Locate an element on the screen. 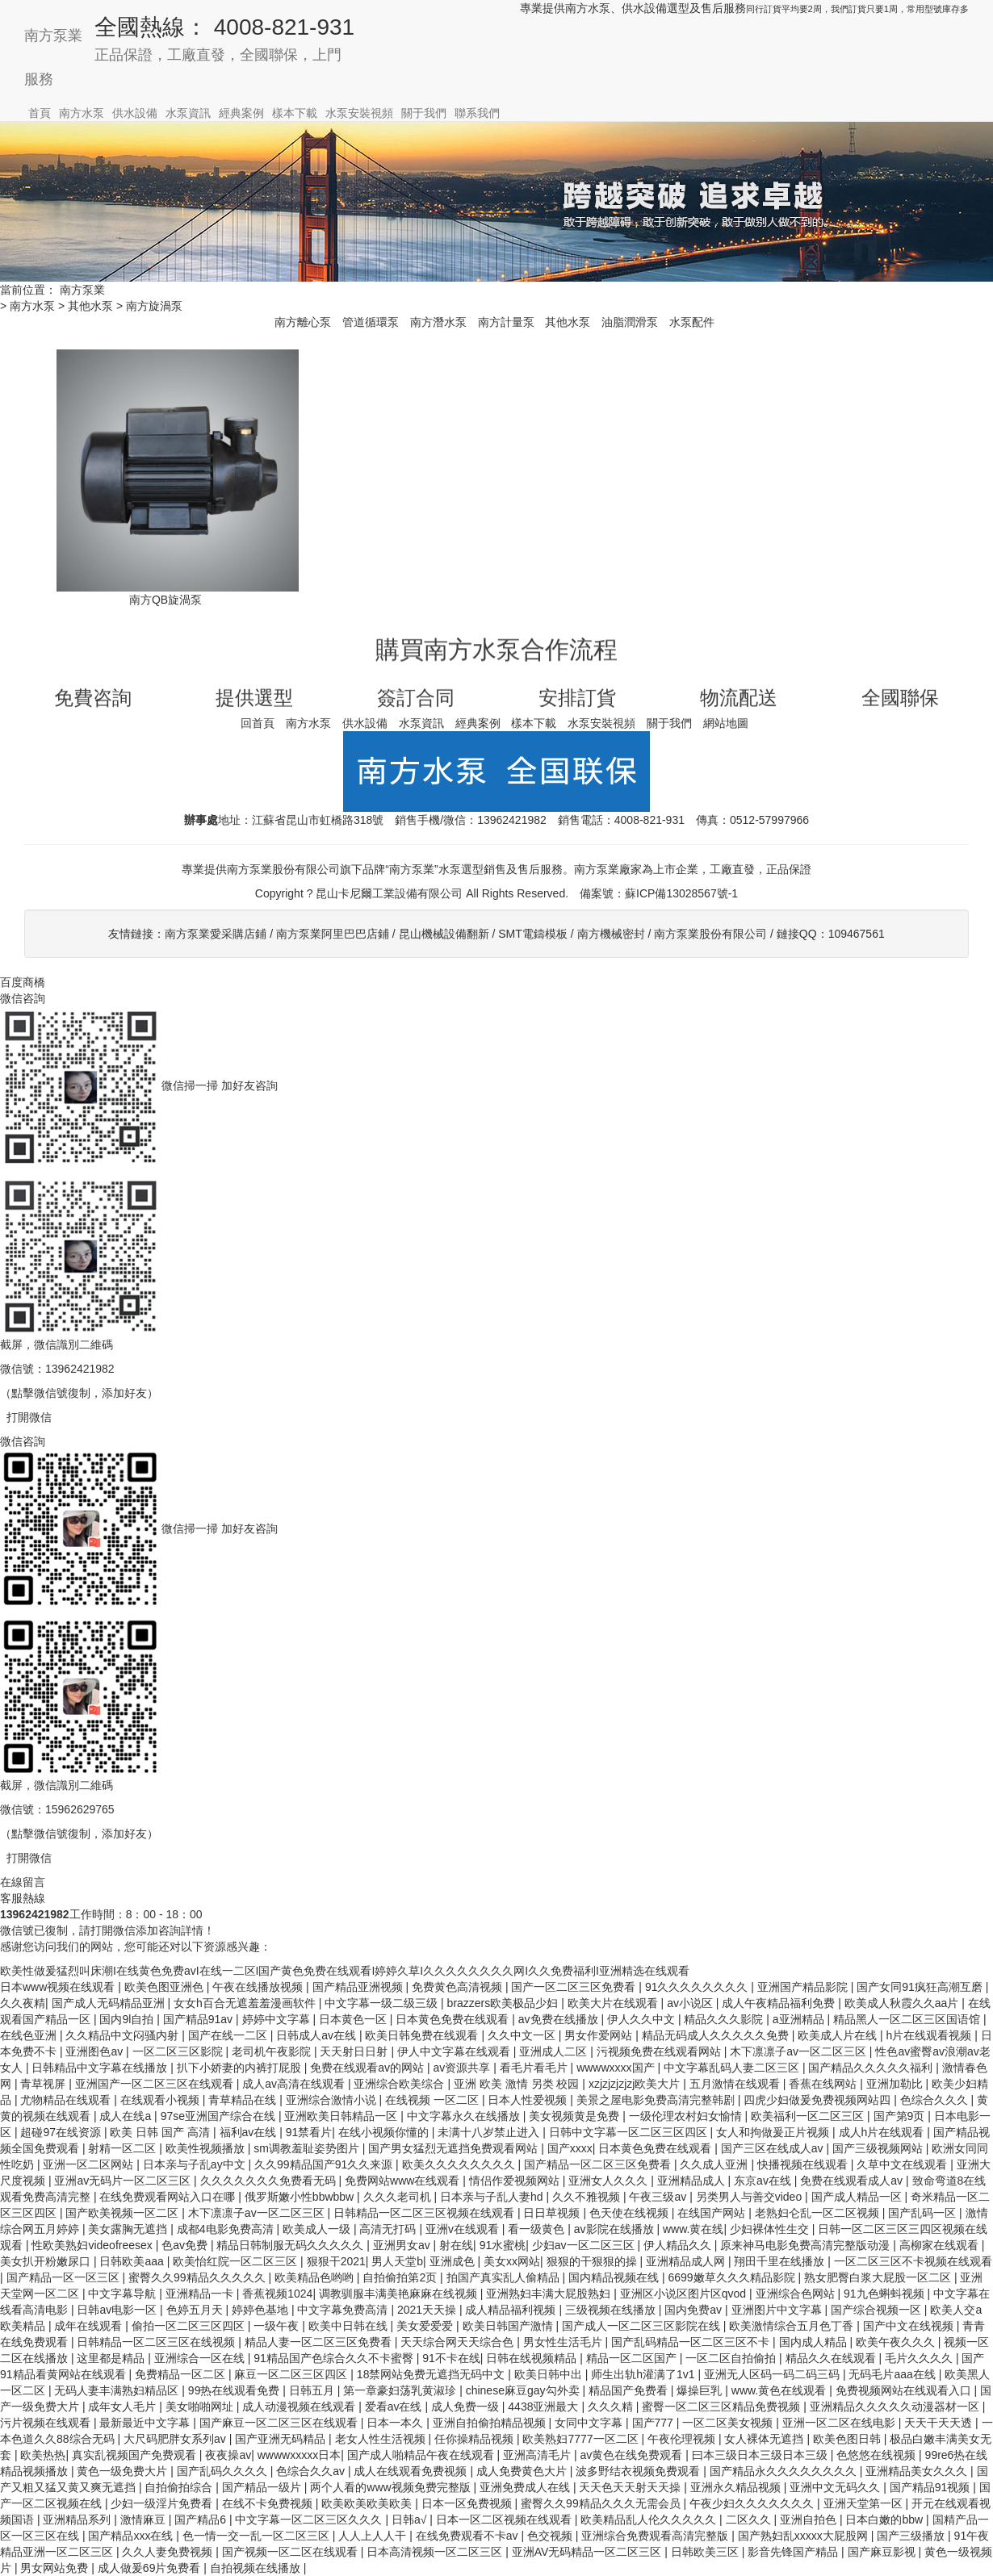 The height and width of the screenshot is (2576, 993). 污片视频在线观看 is located at coordinates (47, 2422).